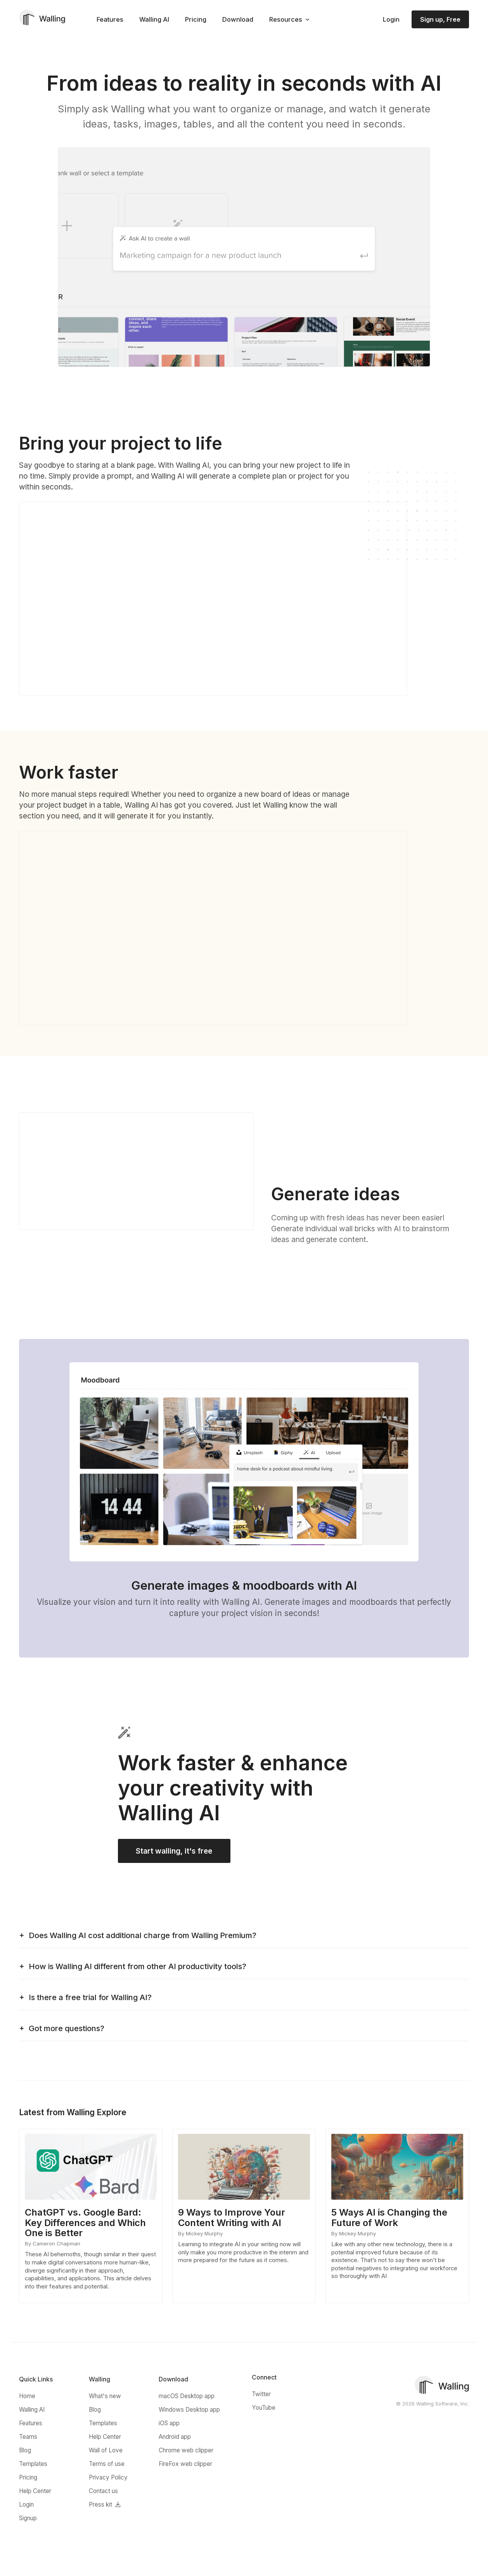 This screenshot has width=488, height=2576. I want to click on Templates, so click(33, 2465).